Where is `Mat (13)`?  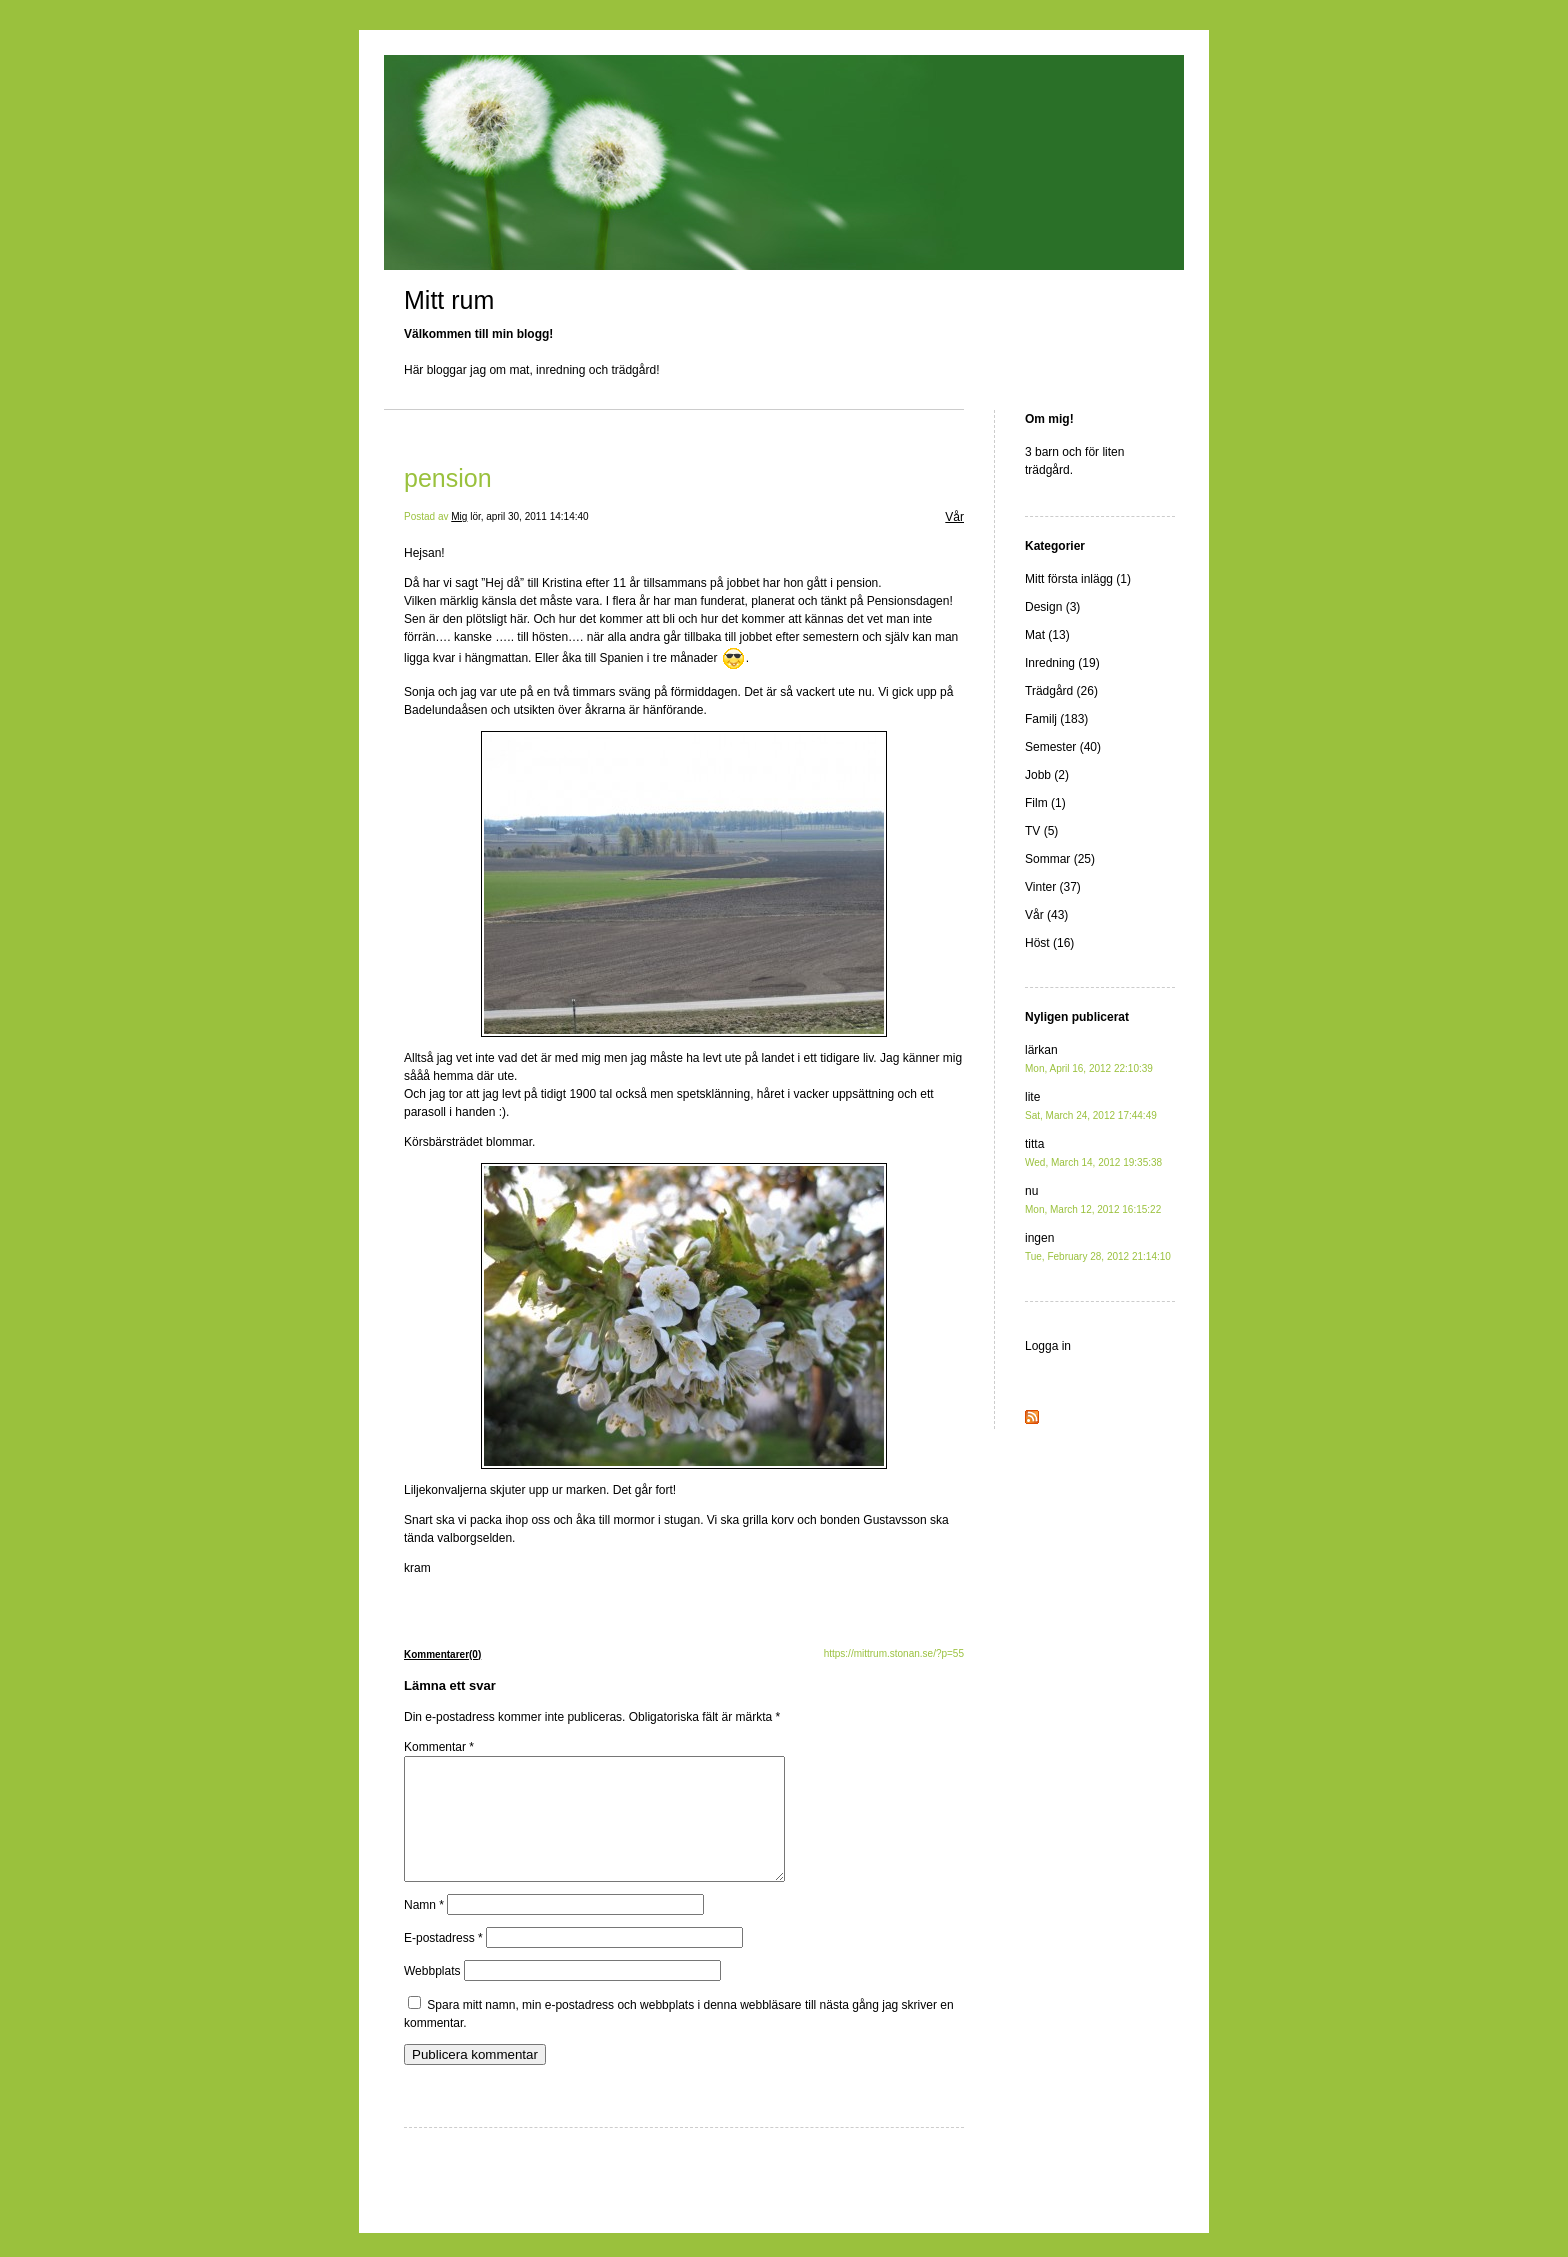 Mat (13) is located at coordinates (1047, 635).